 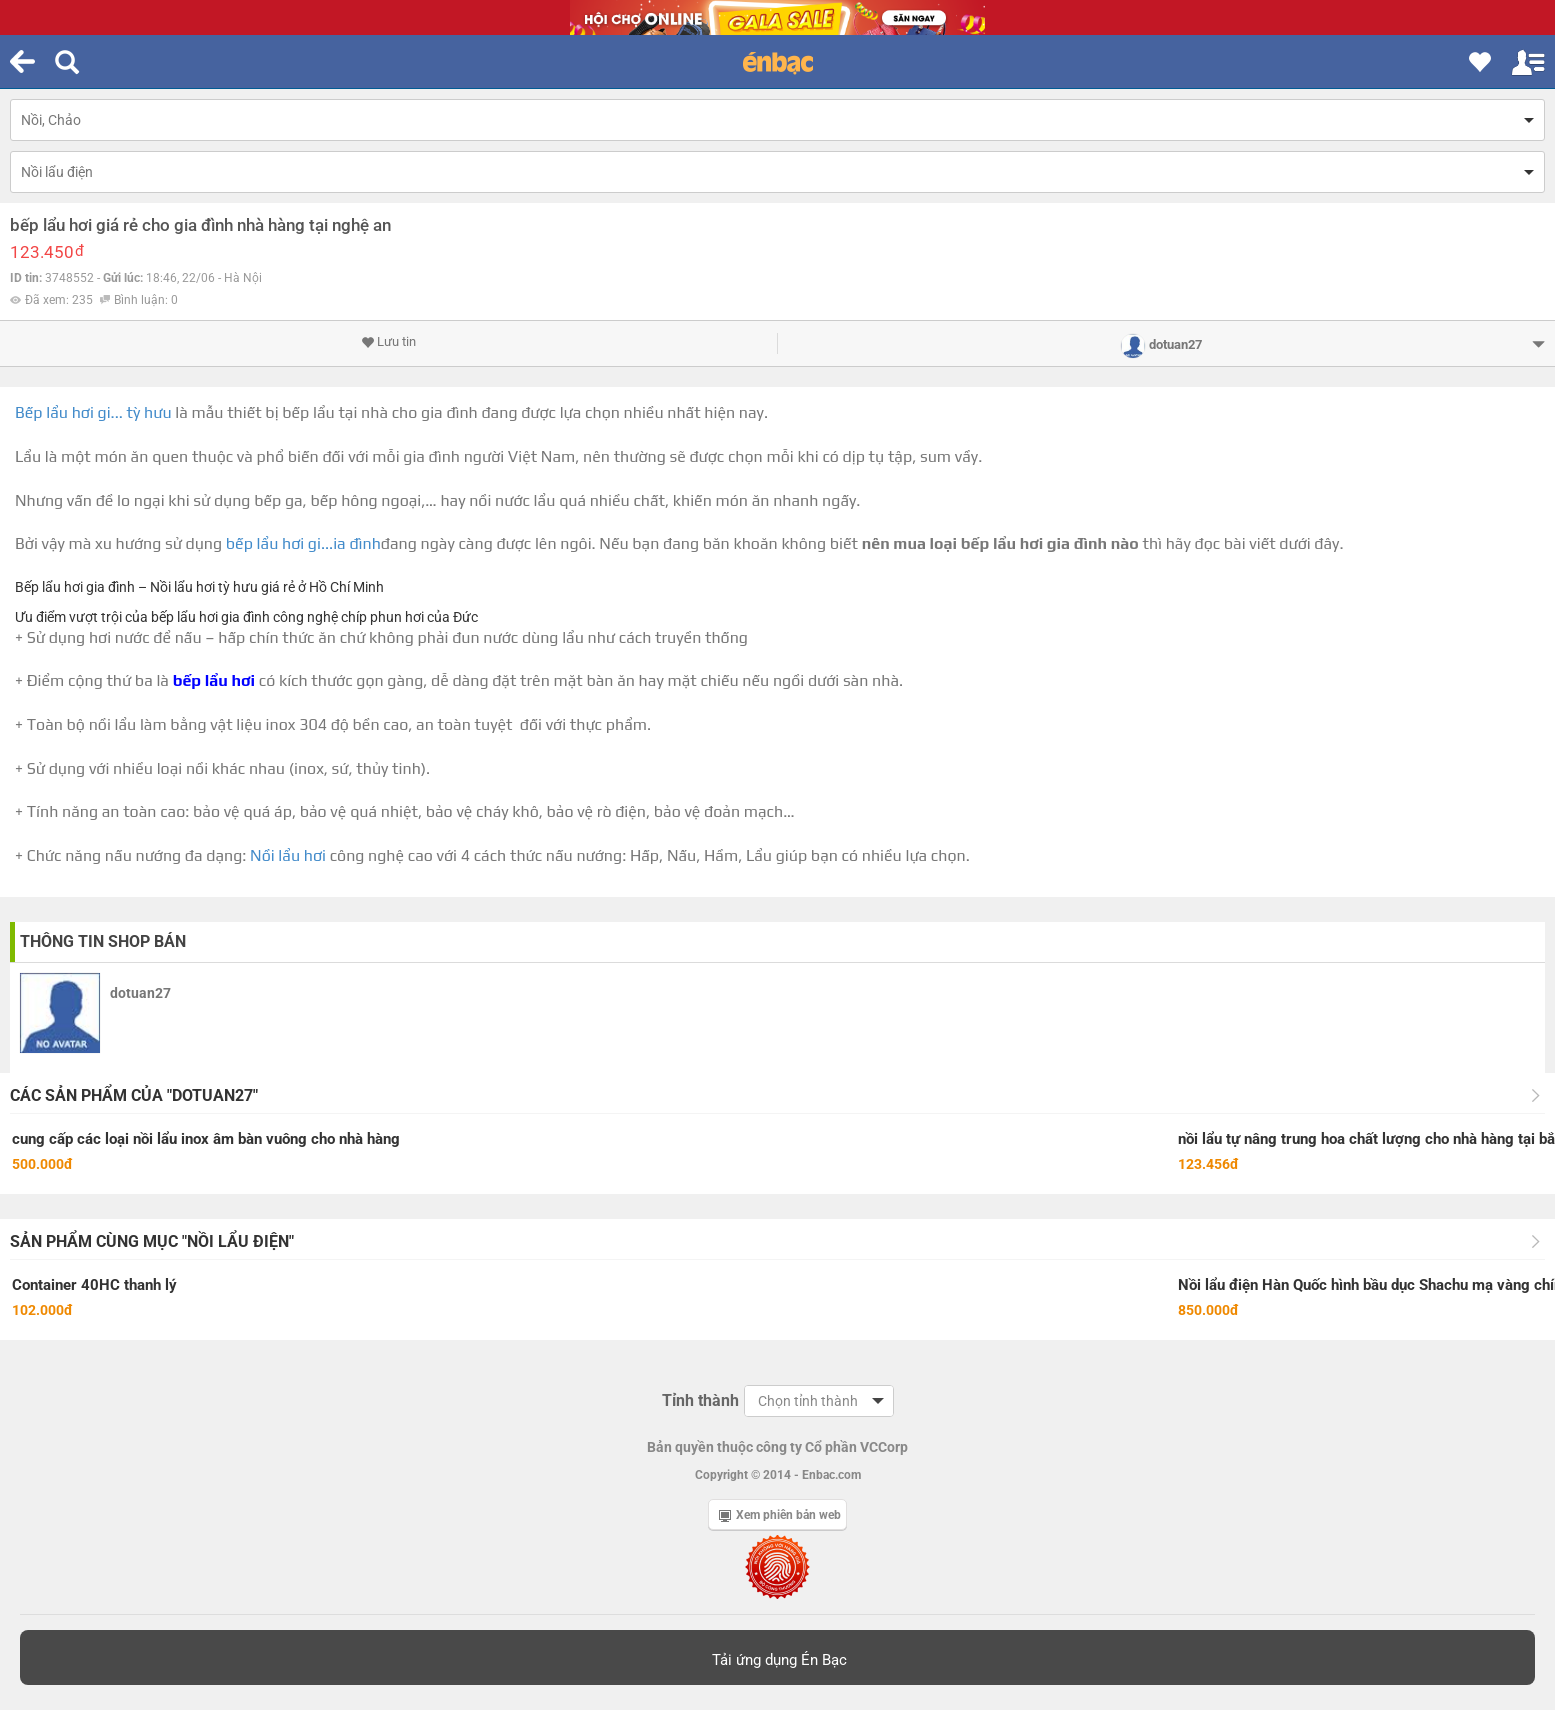 What do you see at coordinates (57, 172) in the screenshot?
I see `Nồi lẩu điện` at bounding box center [57, 172].